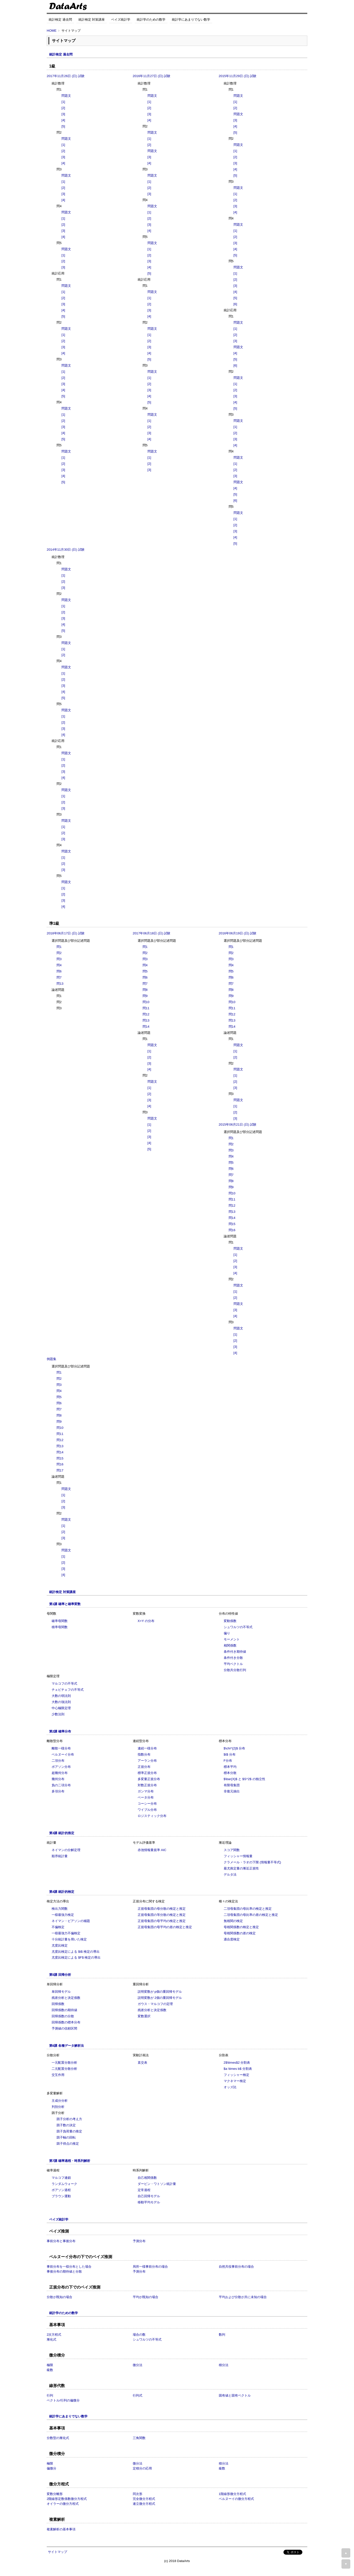 Image resolution: width=354 pixels, height=2576 pixels. What do you see at coordinates (64, 2184) in the screenshot?
I see `ランダムウォーク` at bounding box center [64, 2184].